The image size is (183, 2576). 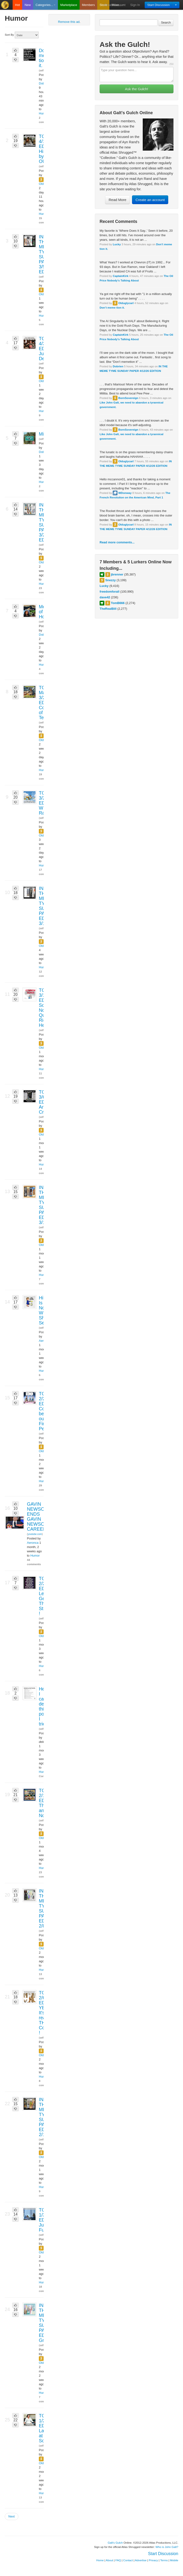 What do you see at coordinates (135, 5) in the screenshot?
I see `Sign In` at bounding box center [135, 5].